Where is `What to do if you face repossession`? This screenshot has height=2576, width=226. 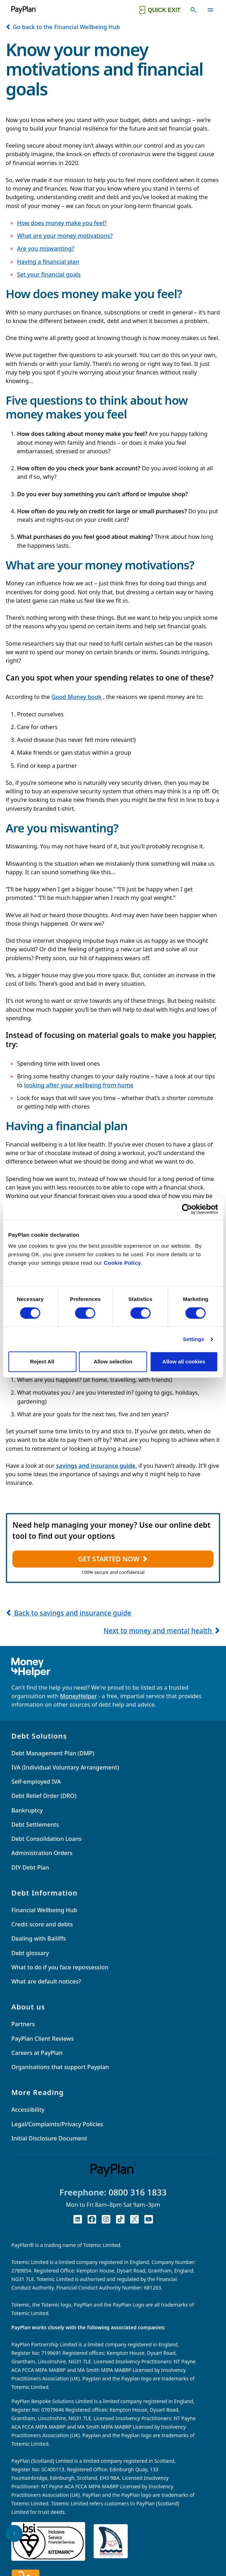 What to do if you face repossession is located at coordinates (60, 1967).